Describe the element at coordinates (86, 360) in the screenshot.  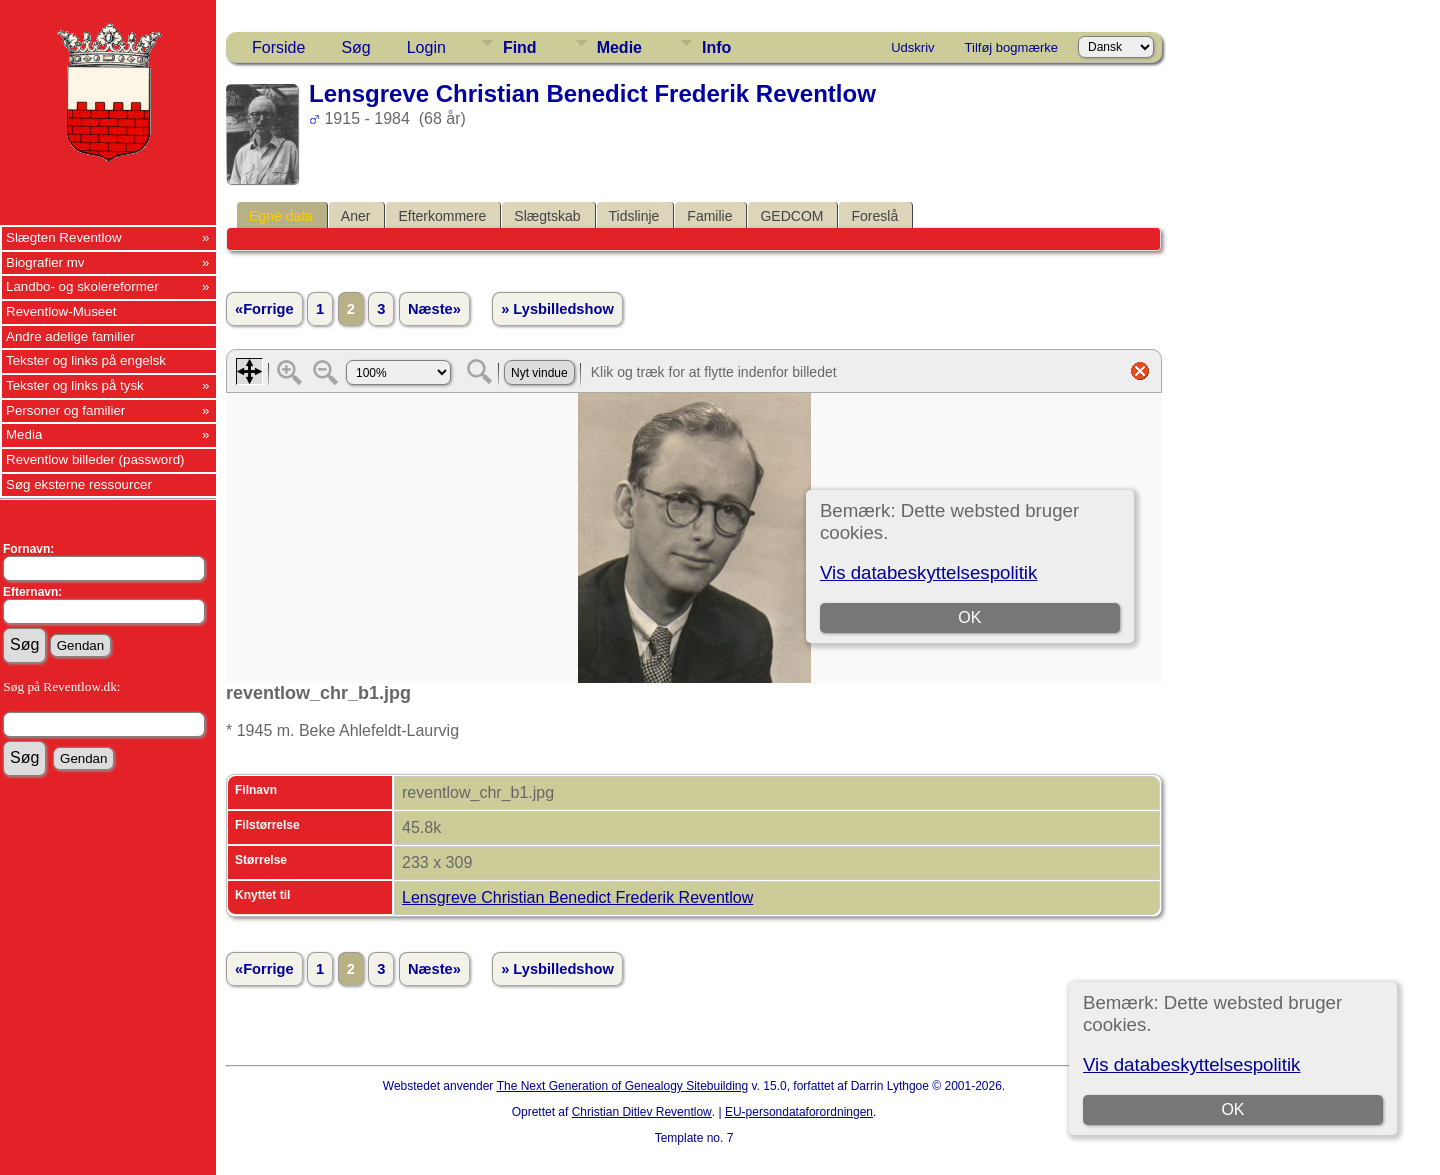
I see `Tekster og links på engelsk` at that location.